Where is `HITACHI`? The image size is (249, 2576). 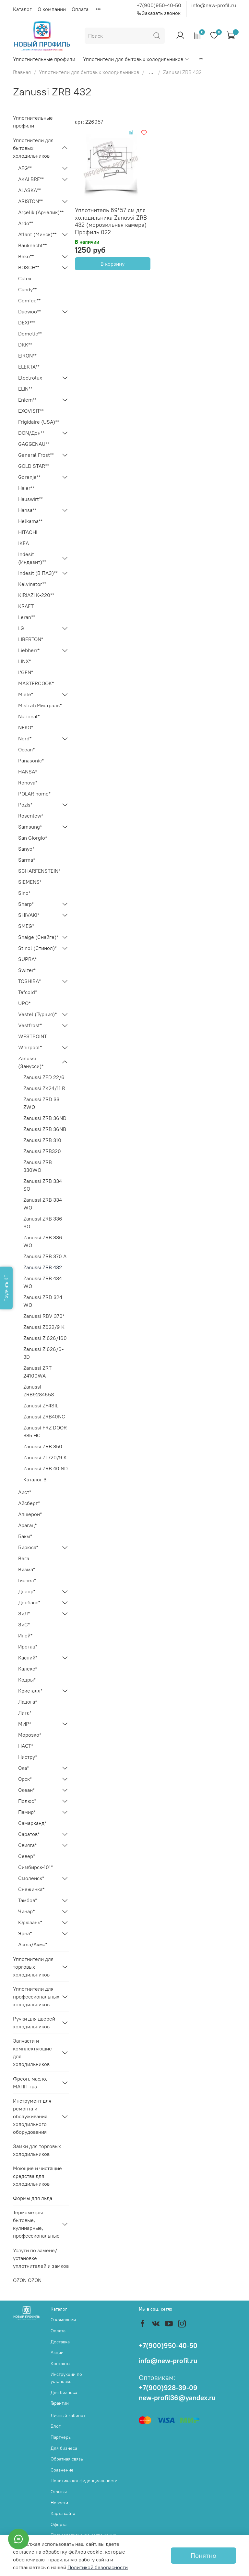
HITACHI is located at coordinates (27, 532).